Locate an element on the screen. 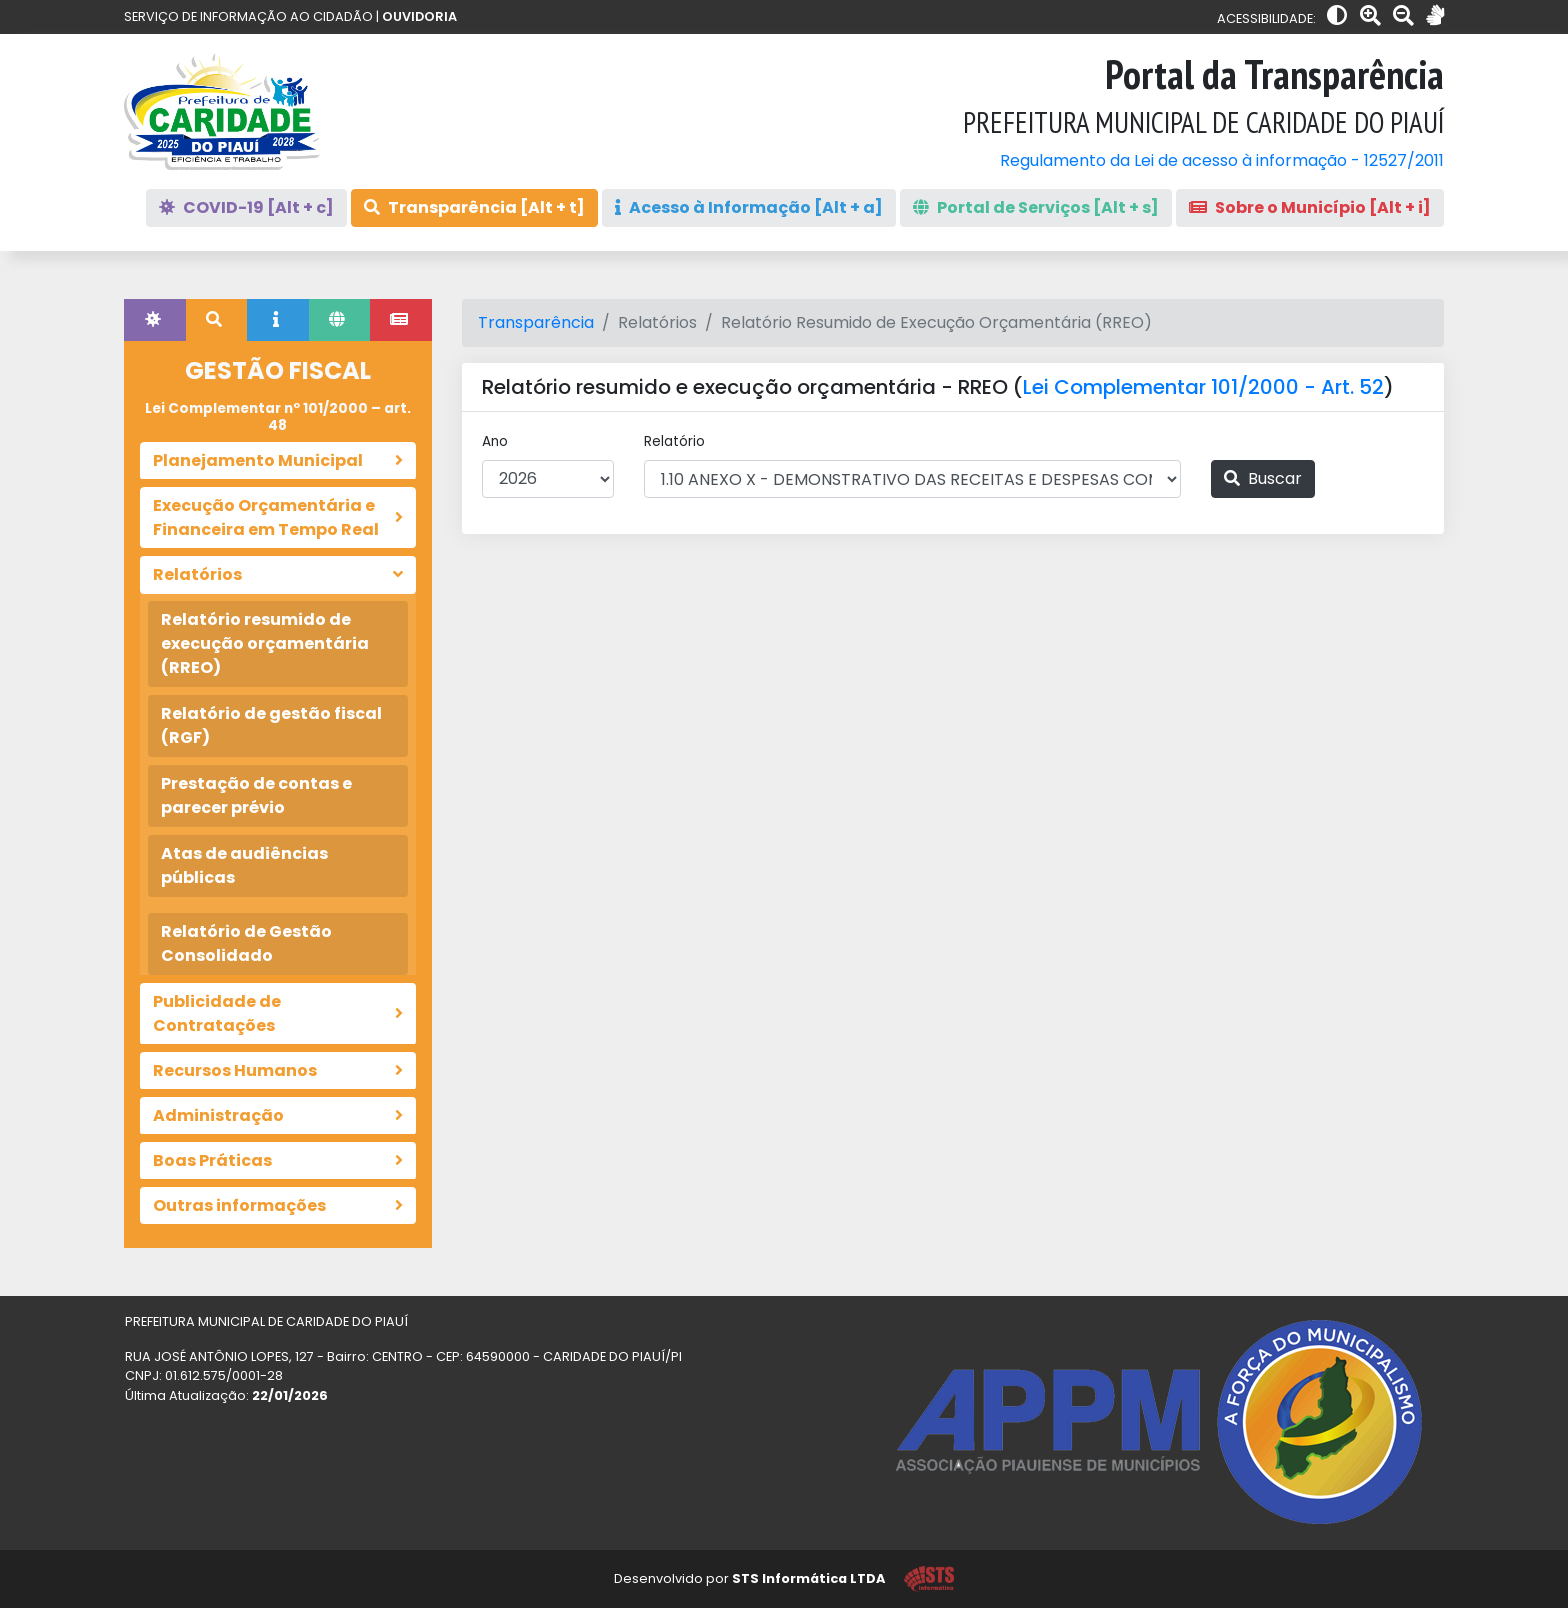 The image size is (1568, 1608). Relatório is located at coordinates (674, 441).